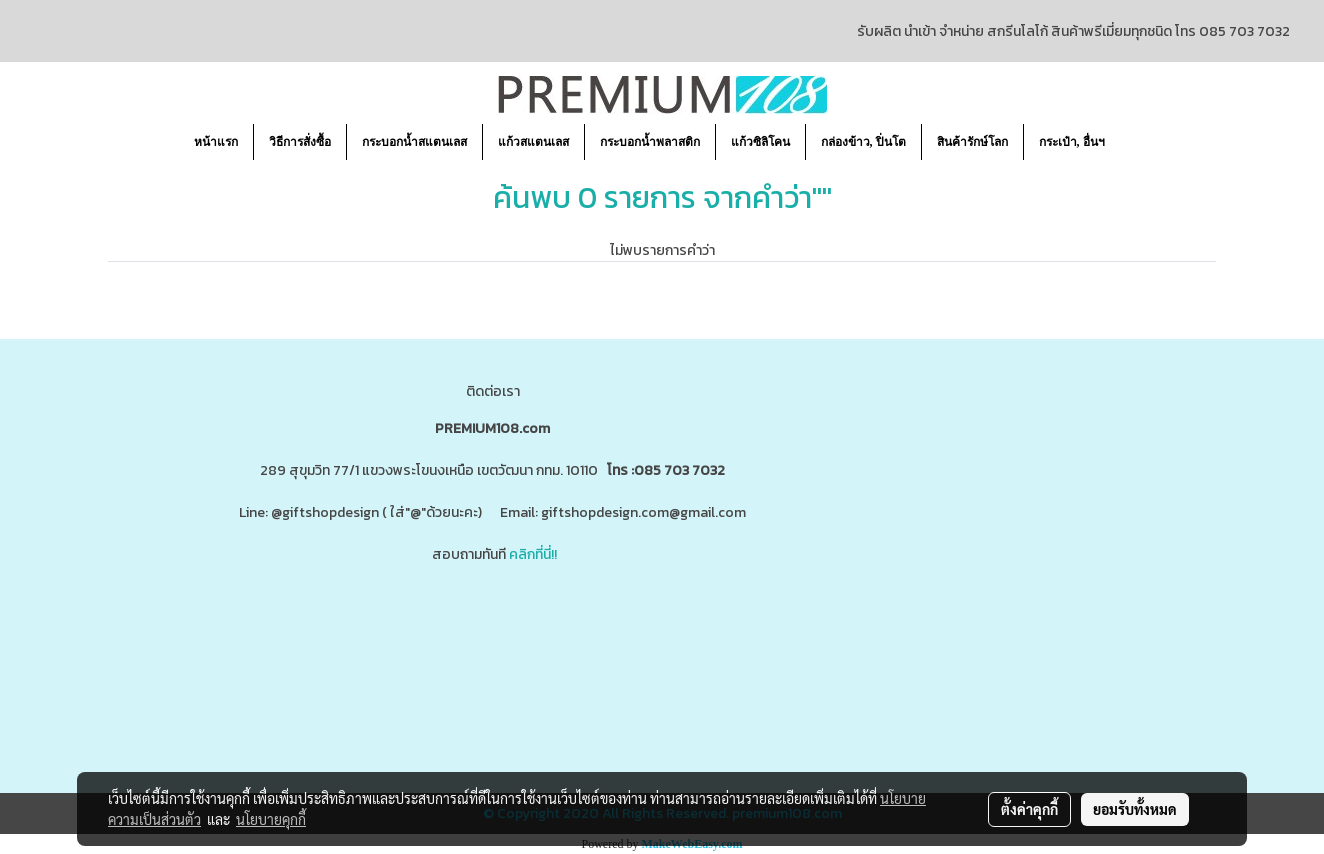 The height and width of the screenshot is (854, 1324). Describe the element at coordinates (271, 819) in the screenshot. I see `นโยบายคุกกี้` at that location.